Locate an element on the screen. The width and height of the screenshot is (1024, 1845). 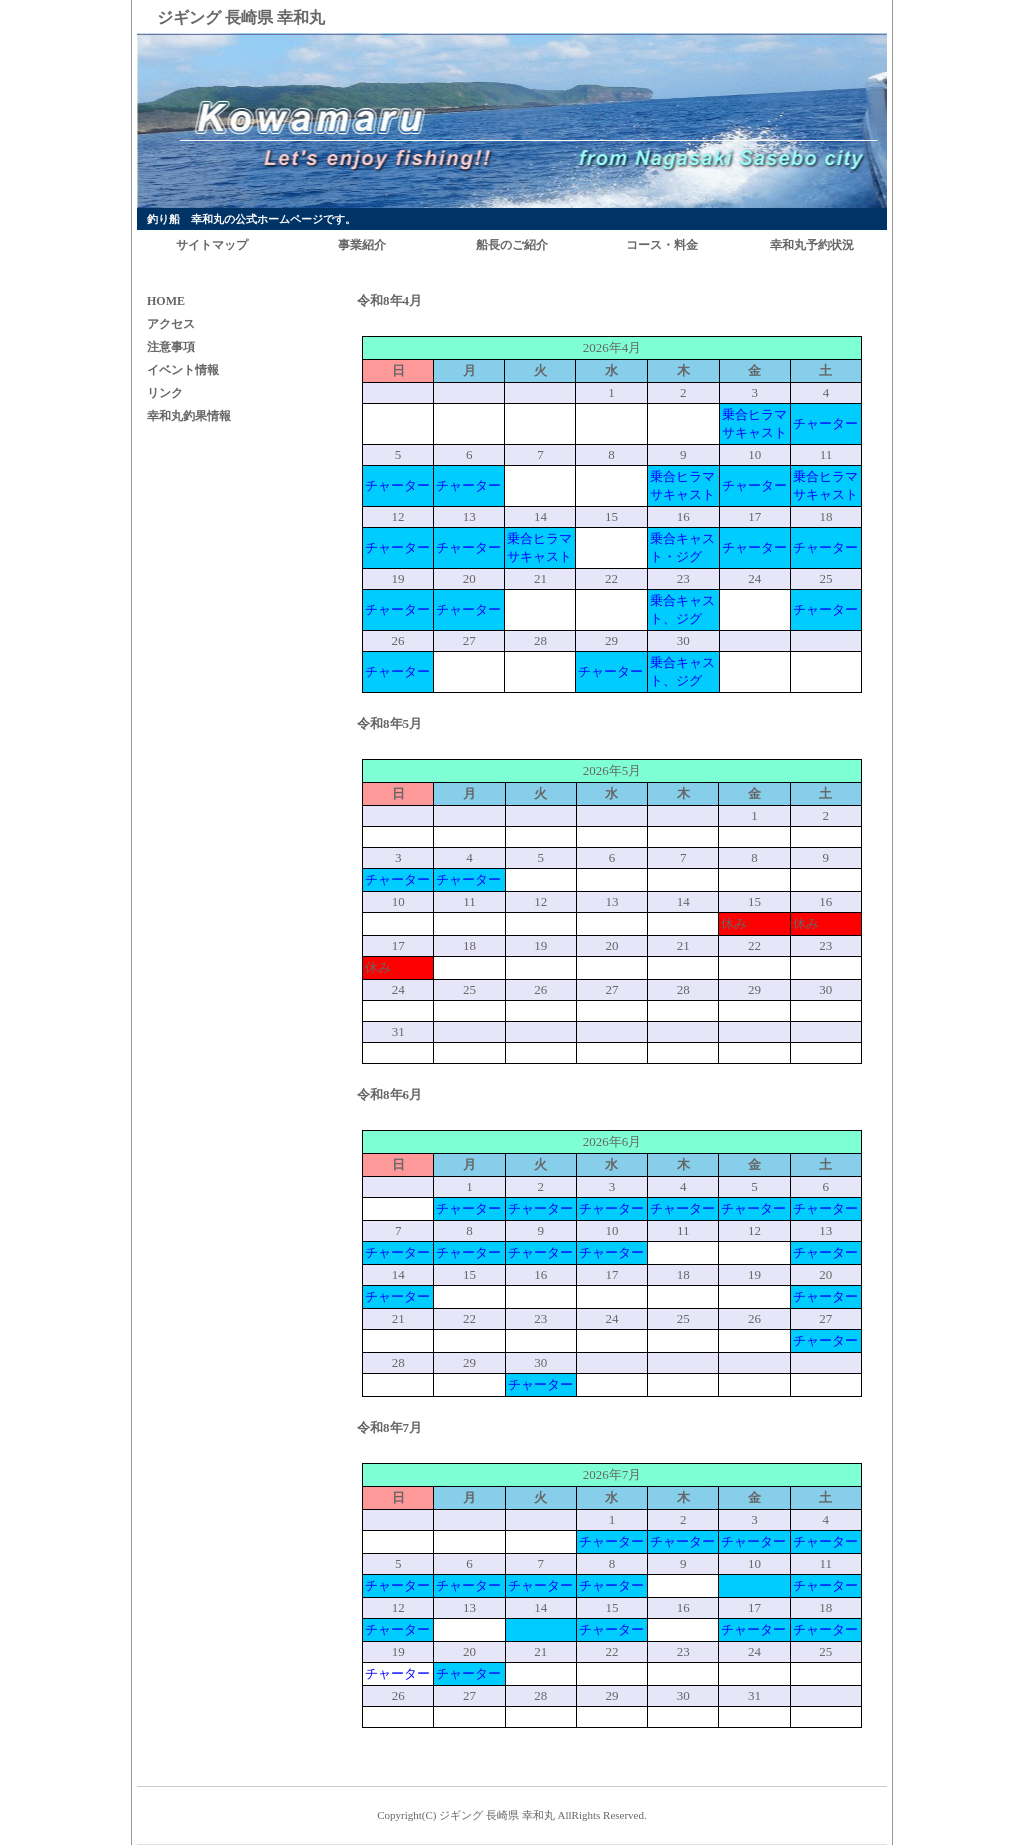
アクセス is located at coordinates (171, 324).